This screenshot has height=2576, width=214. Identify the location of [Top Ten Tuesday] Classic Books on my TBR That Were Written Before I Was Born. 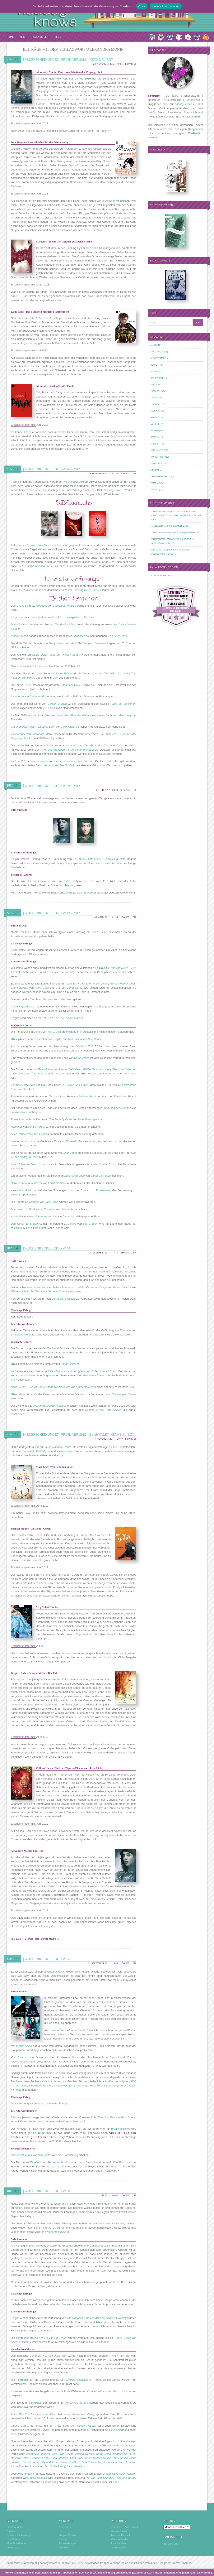
(176, 515).